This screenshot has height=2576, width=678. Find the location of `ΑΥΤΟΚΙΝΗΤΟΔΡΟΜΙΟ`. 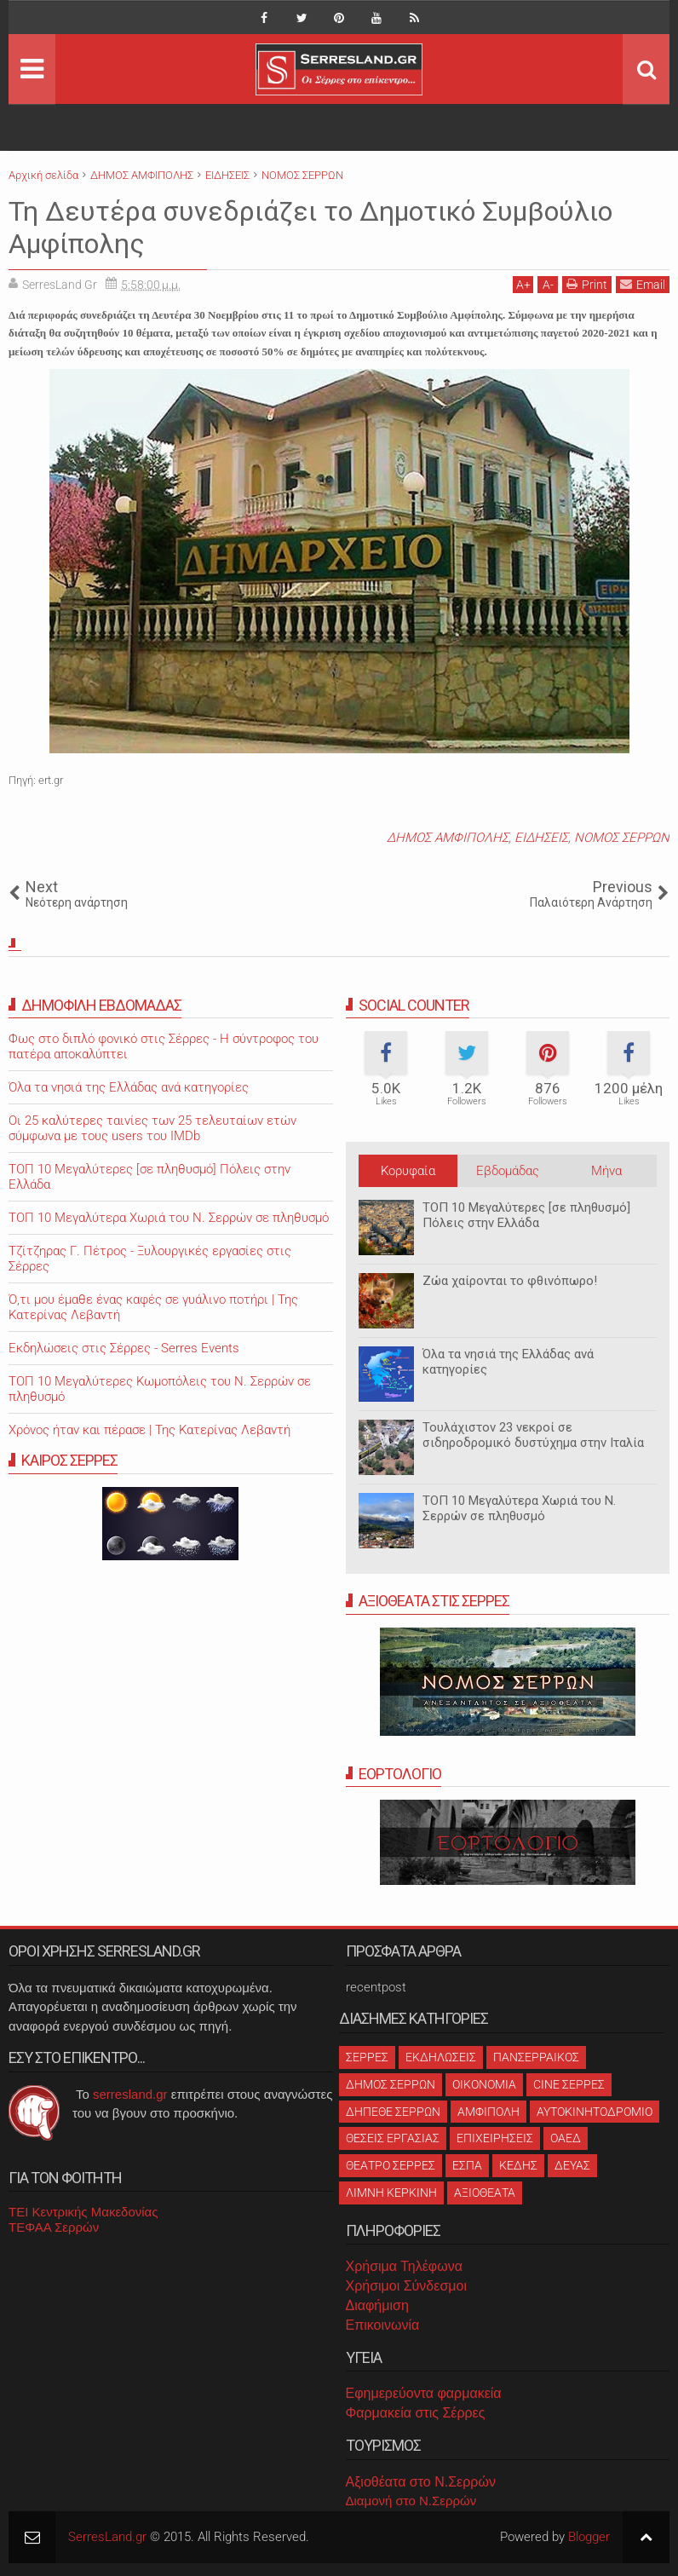

ΑΥΤΟΚΙΝΗΤΟΔΡΟΜΙΟ is located at coordinates (594, 2111).